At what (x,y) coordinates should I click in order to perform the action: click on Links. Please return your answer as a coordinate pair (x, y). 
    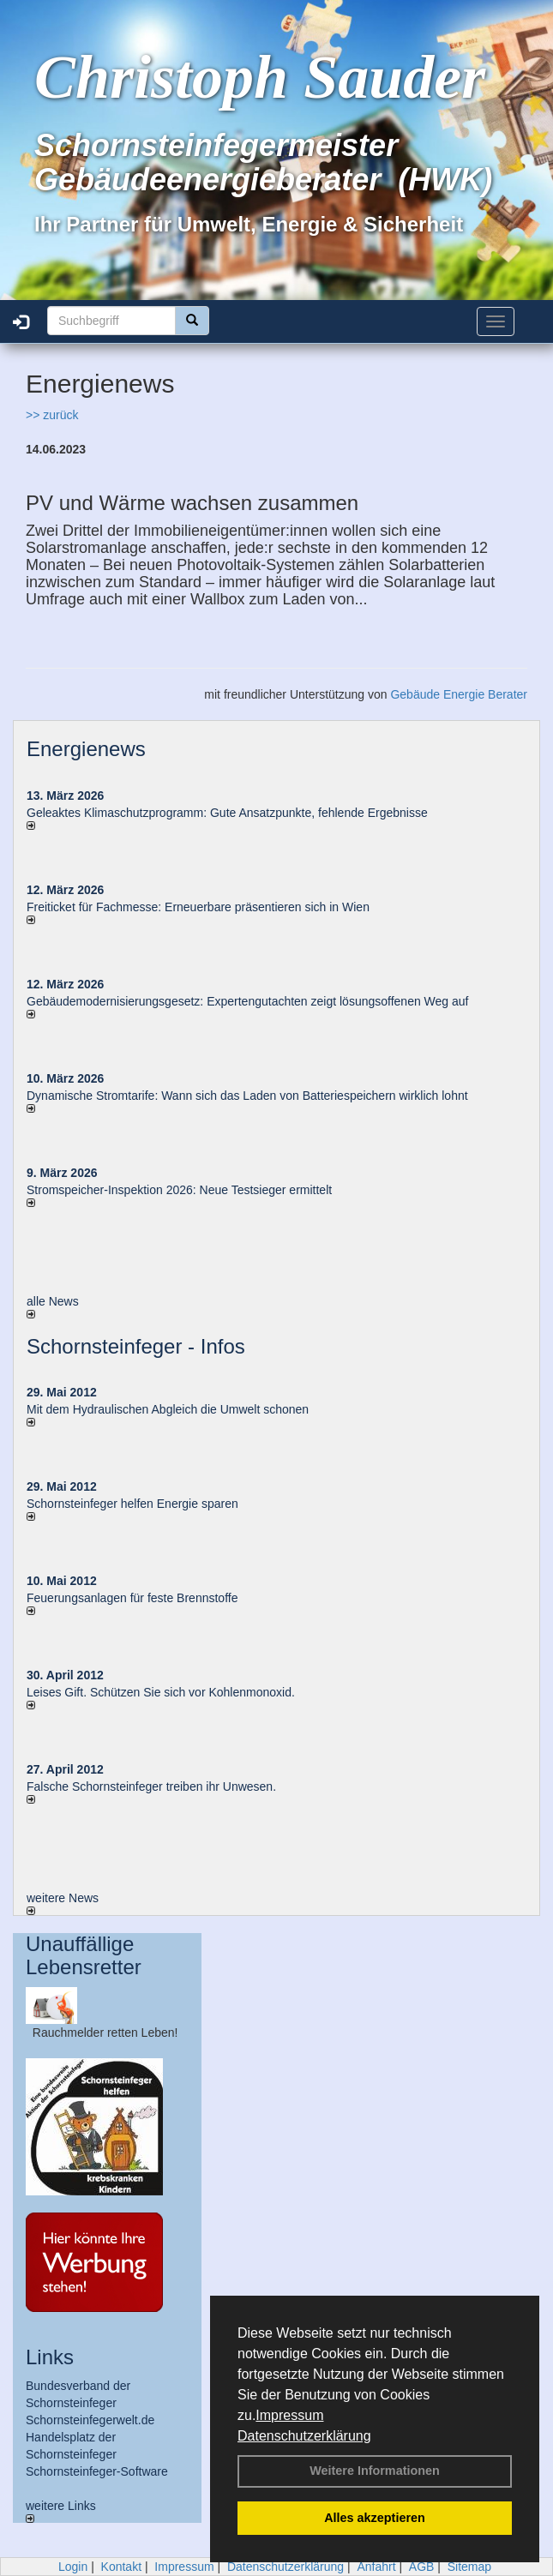
    Looking at the image, I should click on (50, 2357).